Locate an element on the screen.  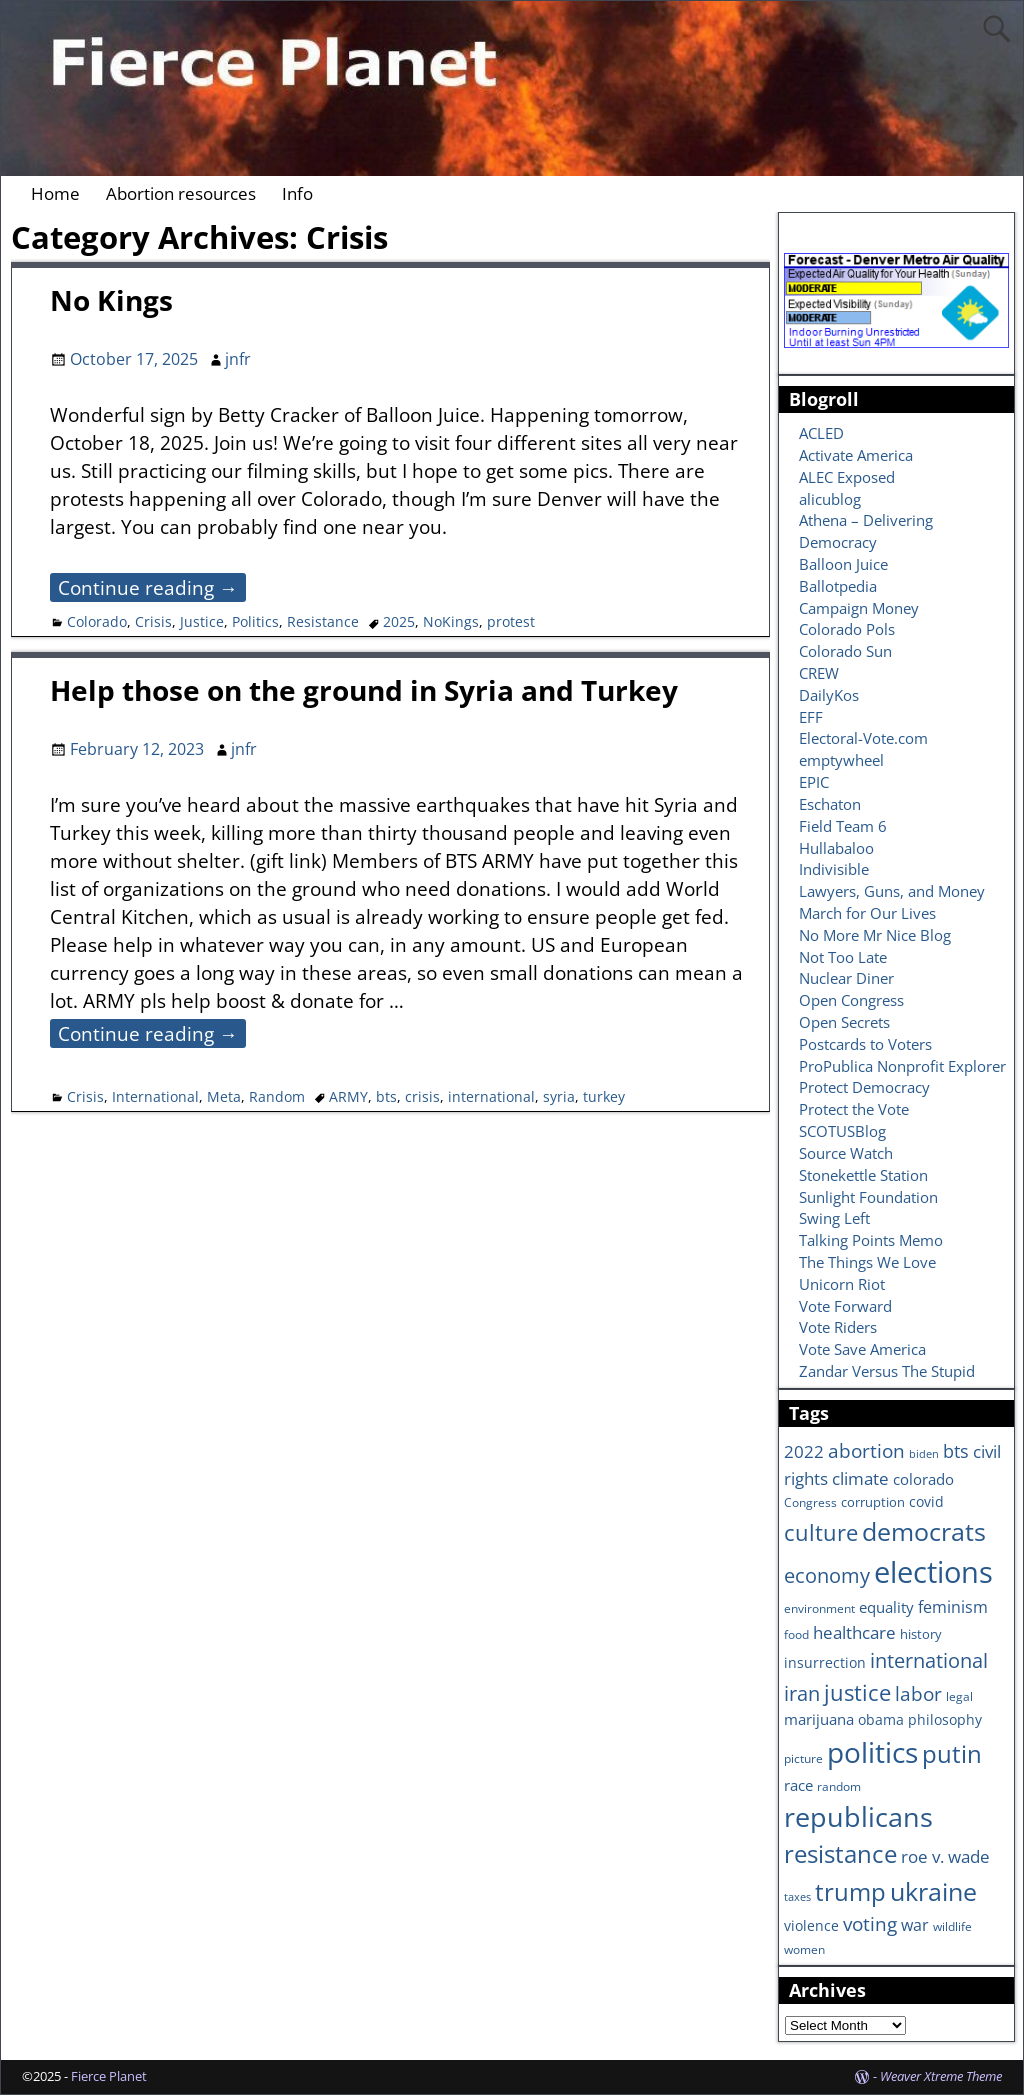
Abortion resources is located at coordinates (181, 193).